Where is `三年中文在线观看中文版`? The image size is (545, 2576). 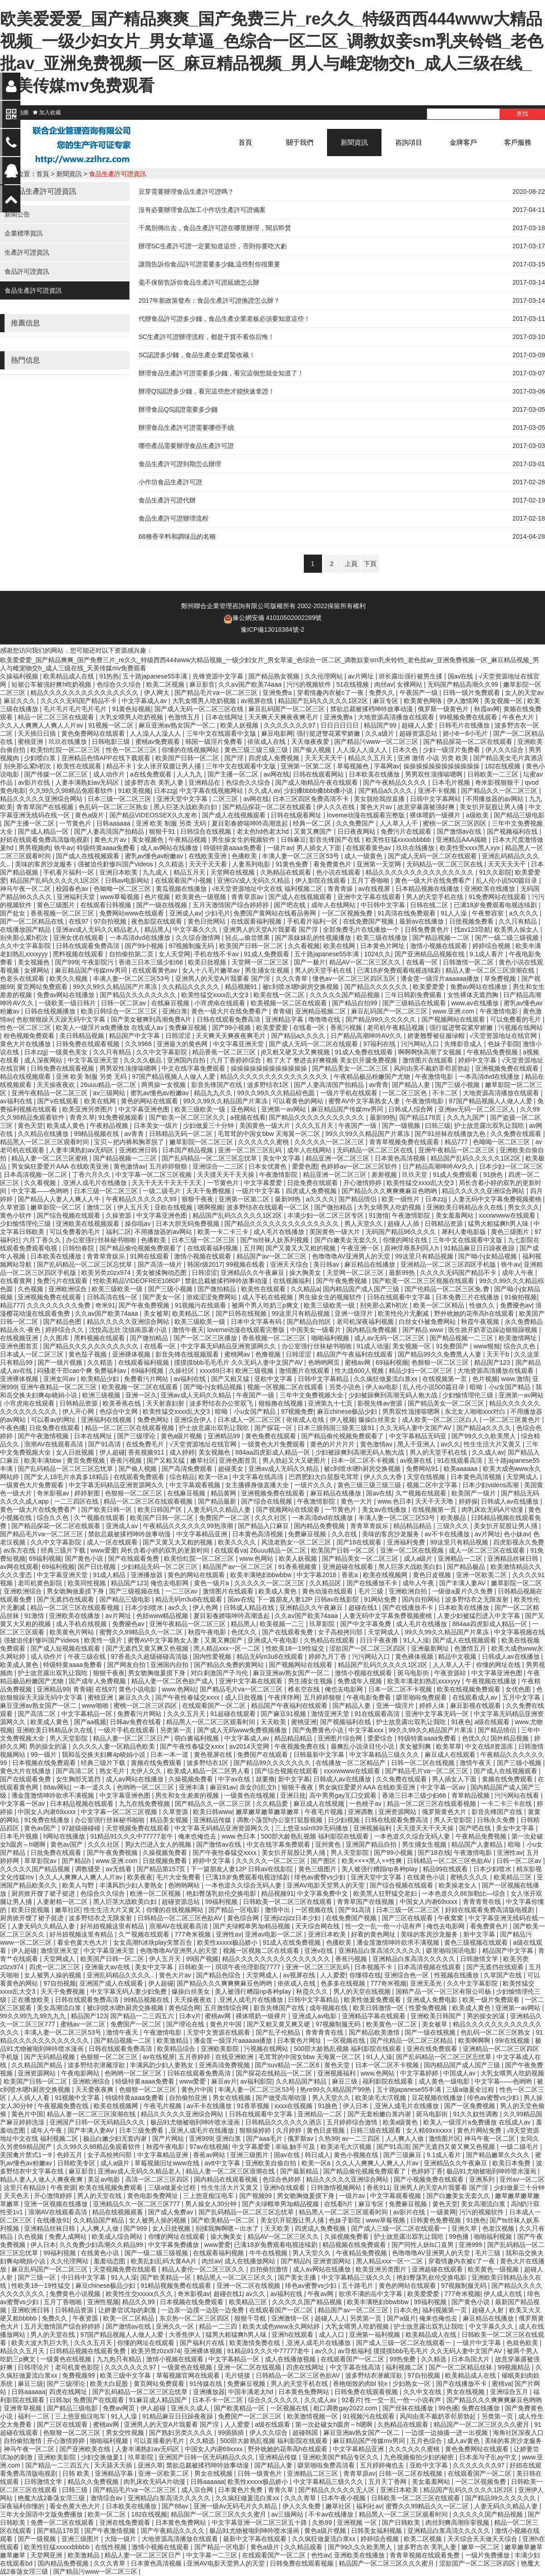 三年中文在线观看中文版 is located at coordinates (222, 733).